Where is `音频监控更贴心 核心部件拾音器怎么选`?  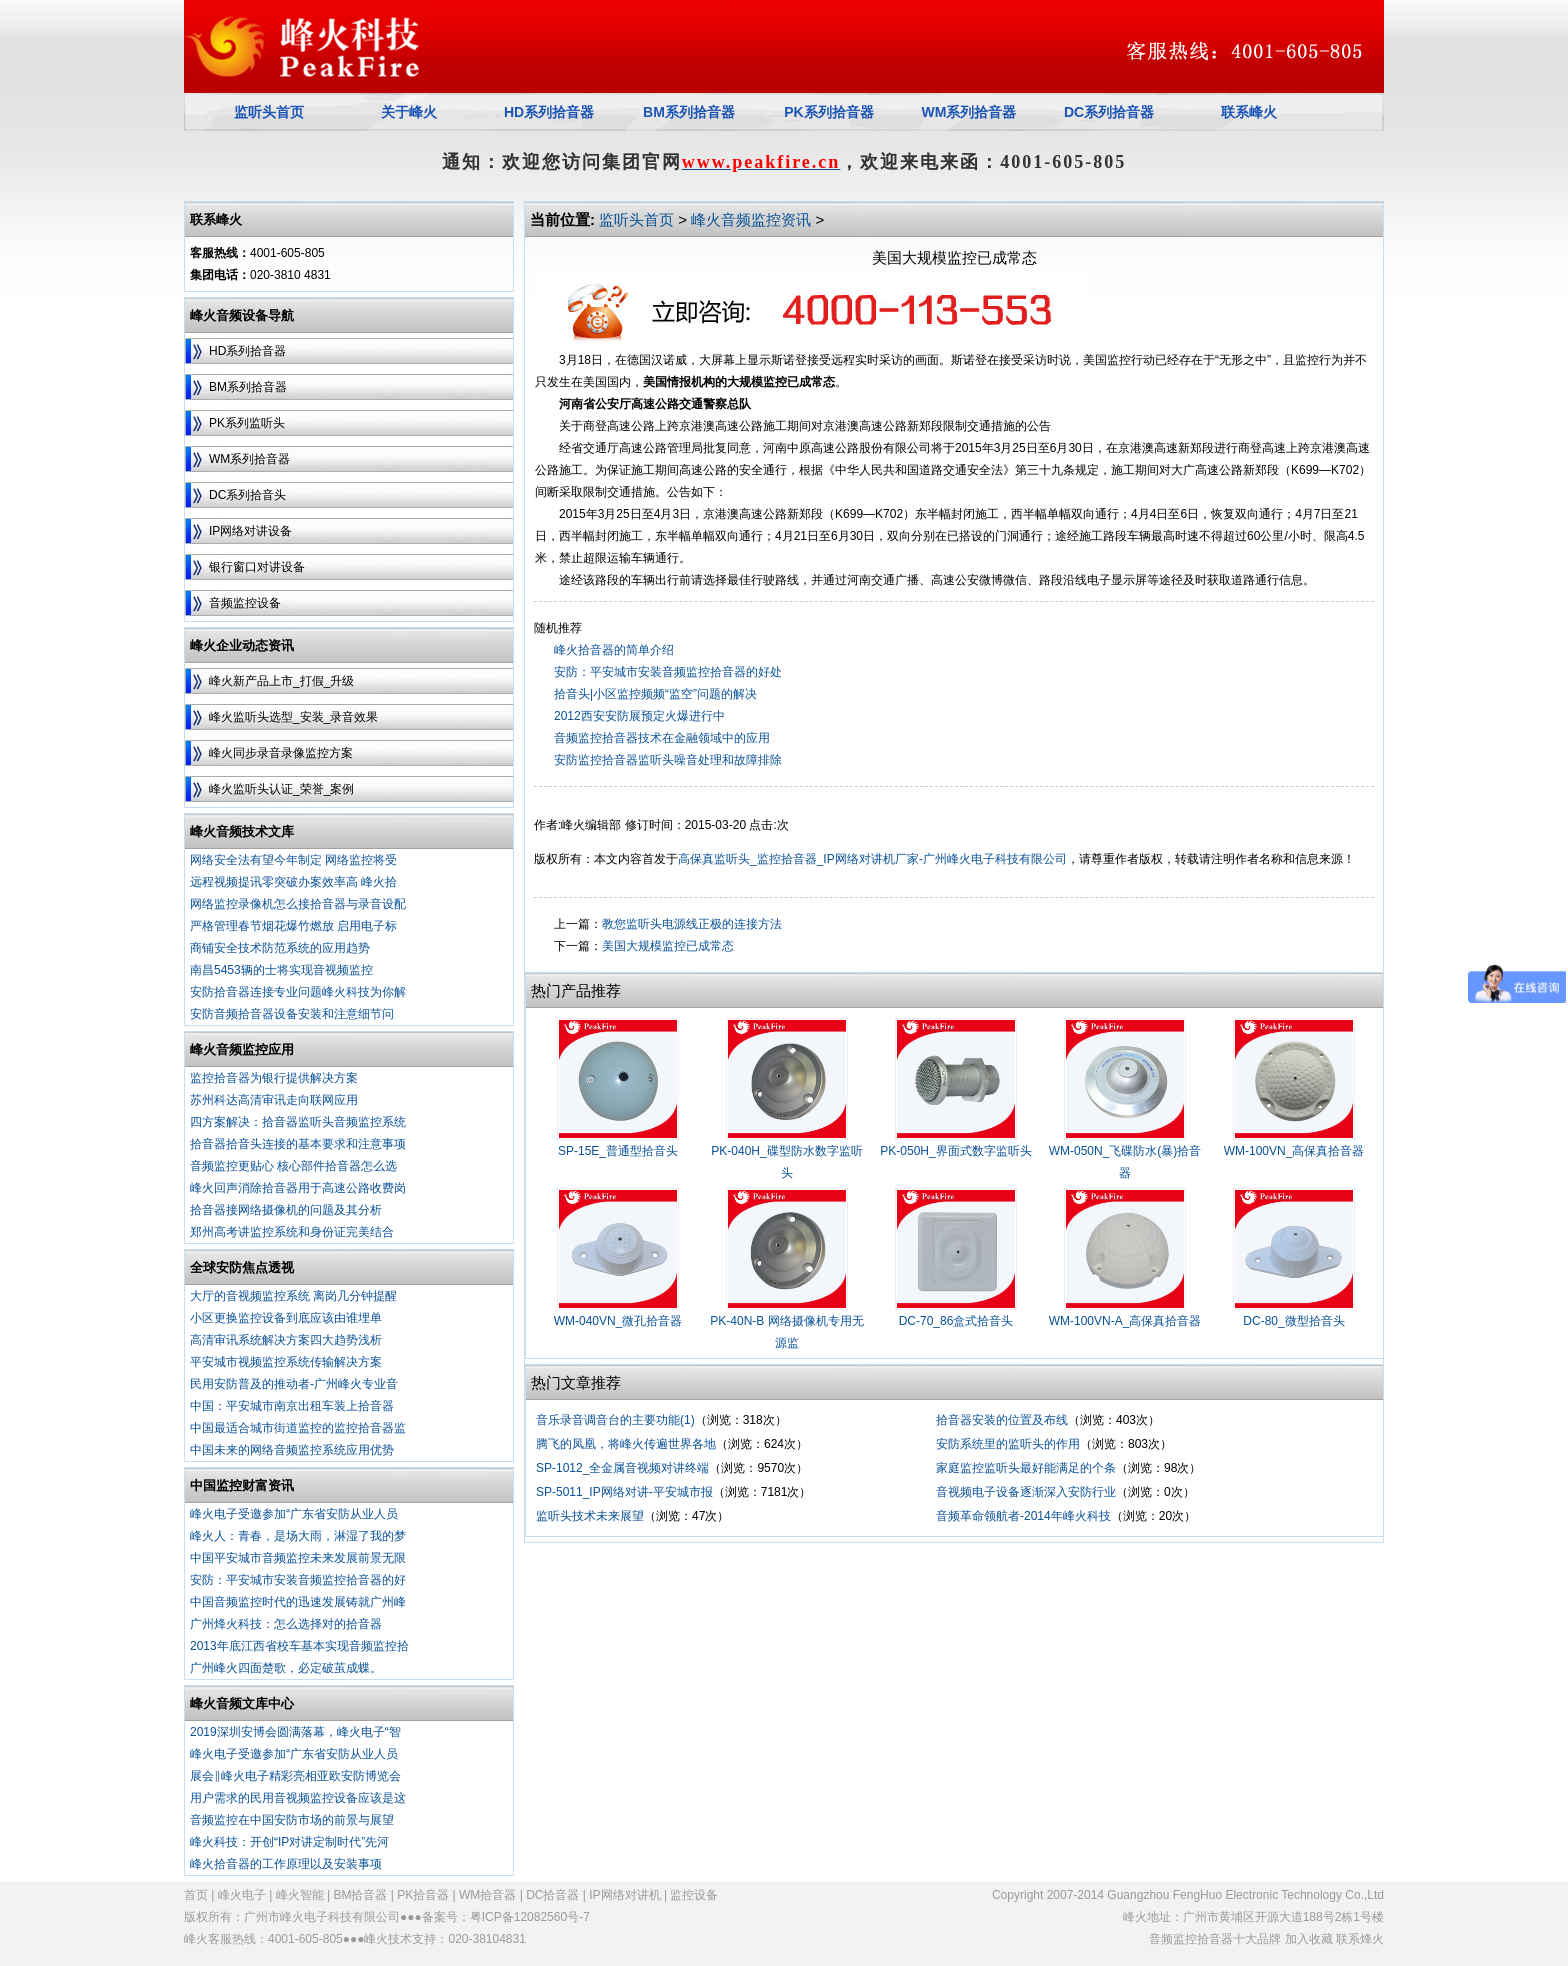
音频监控更贴心 核心部件拾音器怎么选 is located at coordinates (293, 1166).